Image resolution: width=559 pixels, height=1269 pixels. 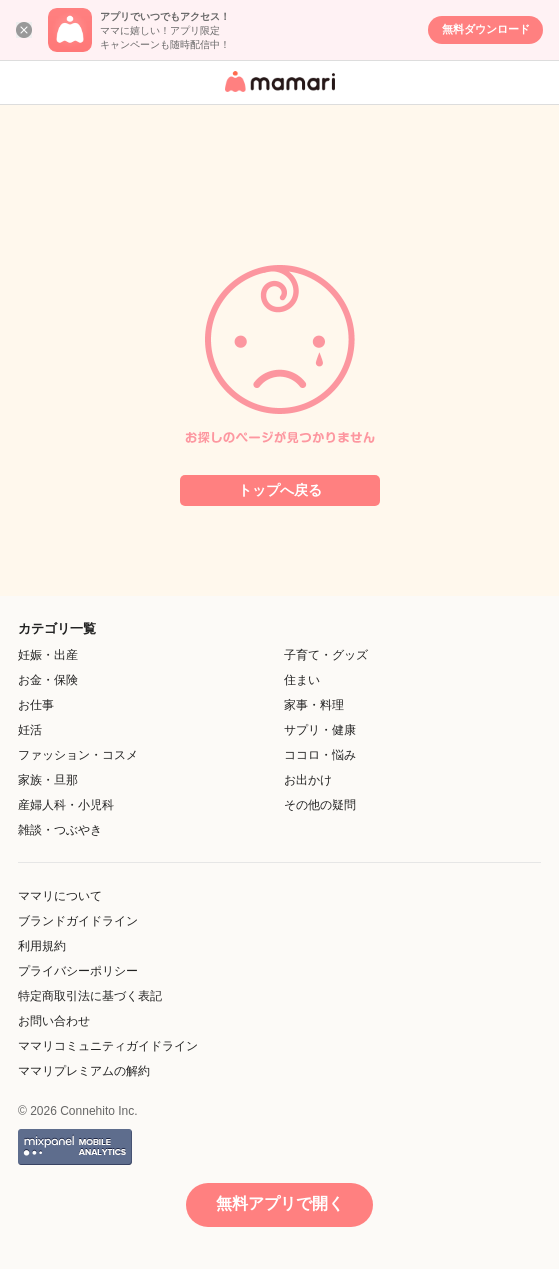 What do you see at coordinates (60, 896) in the screenshot?
I see `ママリについて` at bounding box center [60, 896].